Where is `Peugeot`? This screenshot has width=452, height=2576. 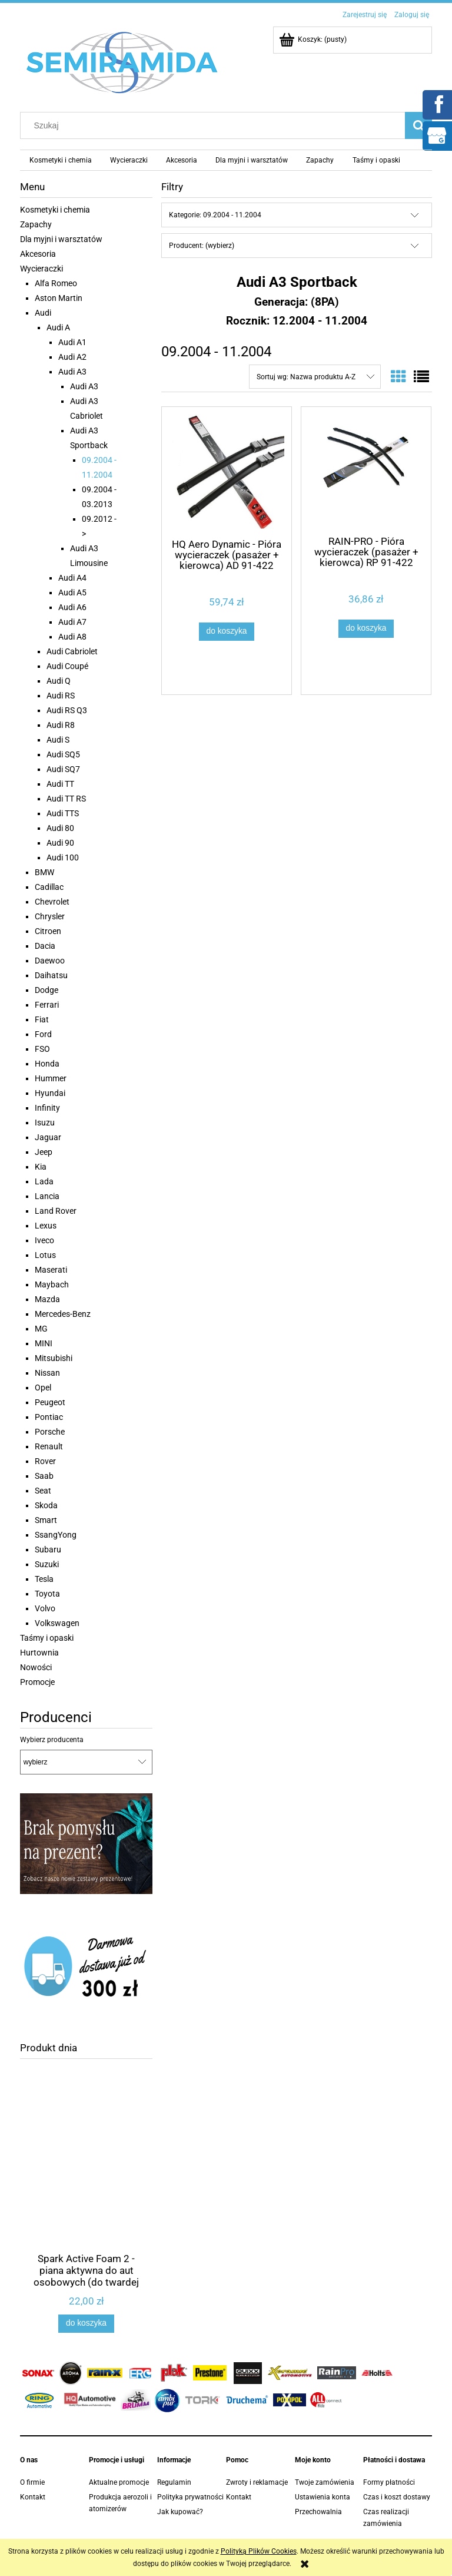
Peugeot is located at coordinates (50, 1402).